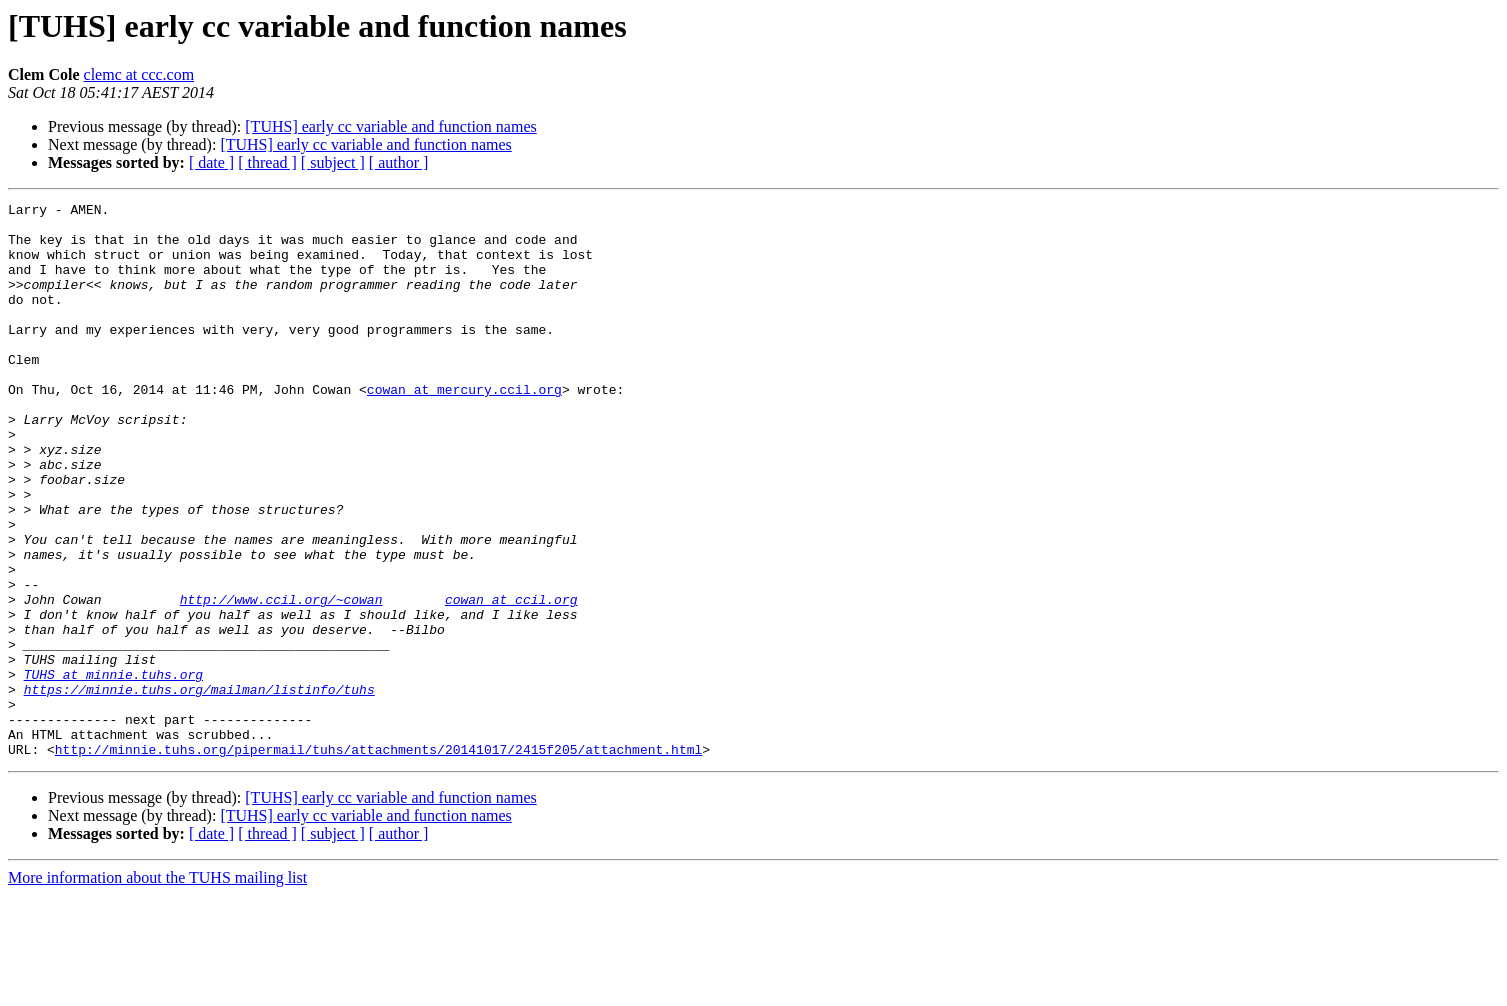 The height and width of the screenshot is (1006, 1507). I want to click on [ subject ], so click(333, 162).